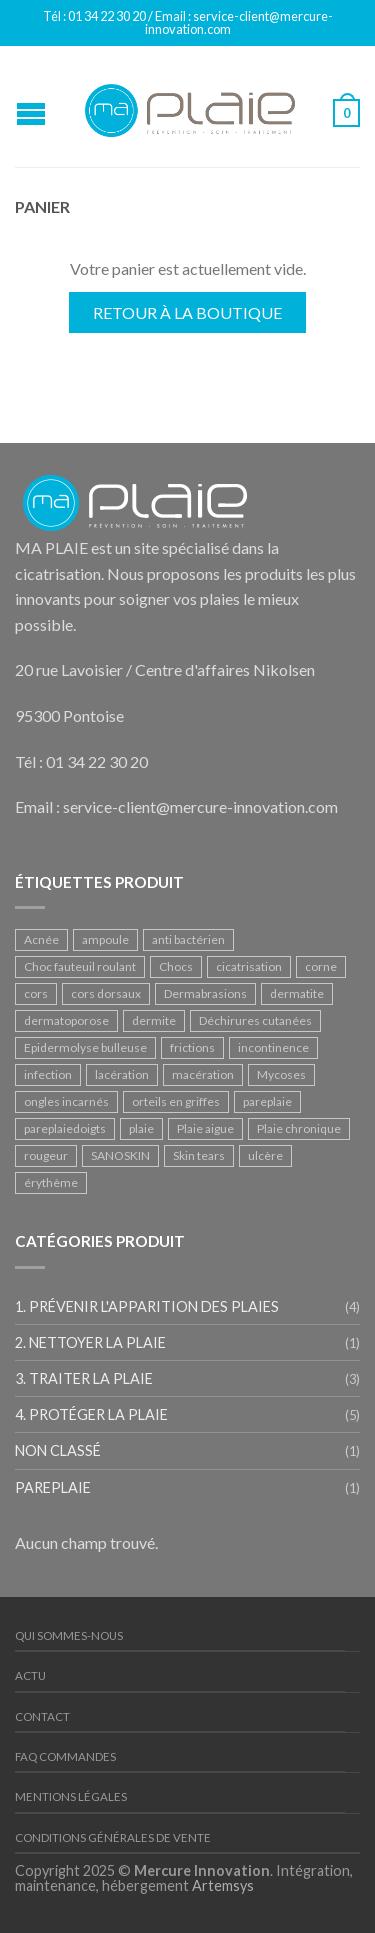 Image resolution: width=375 pixels, height=1933 pixels. Describe the element at coordinates (120, 1155) in the screenshot. I see `SANOSKIN [SANOSKIN (1 produit)]` at that location.